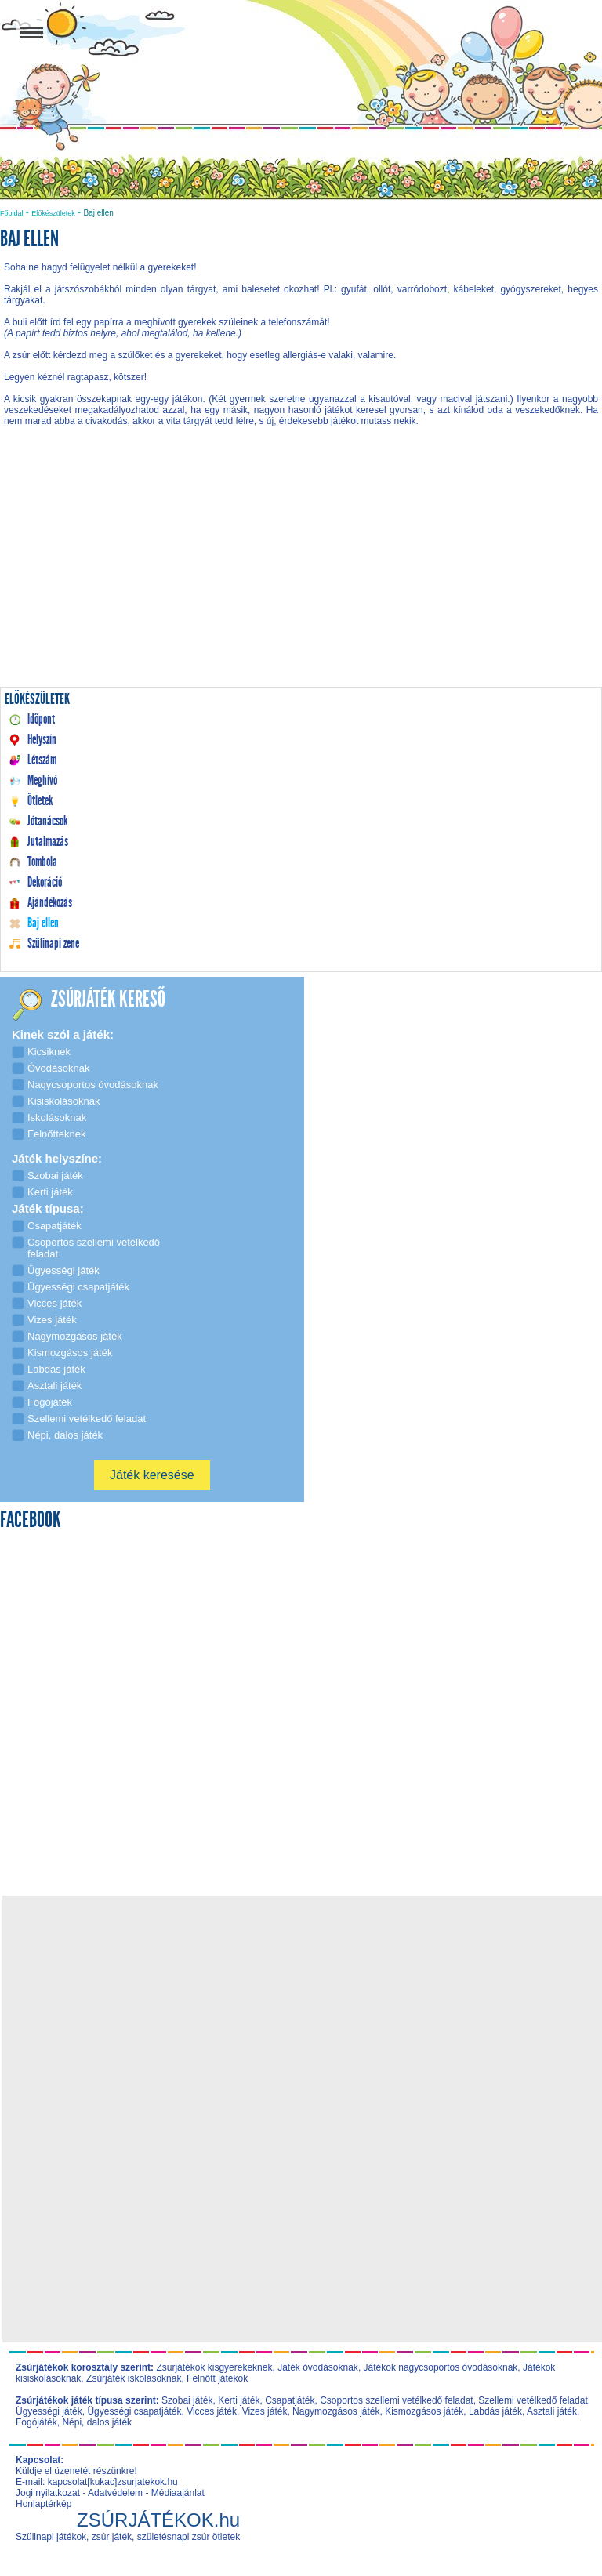 The image size is (602, 2576). I want to click on Jogi nyilatkozat, so click(48, 2492).